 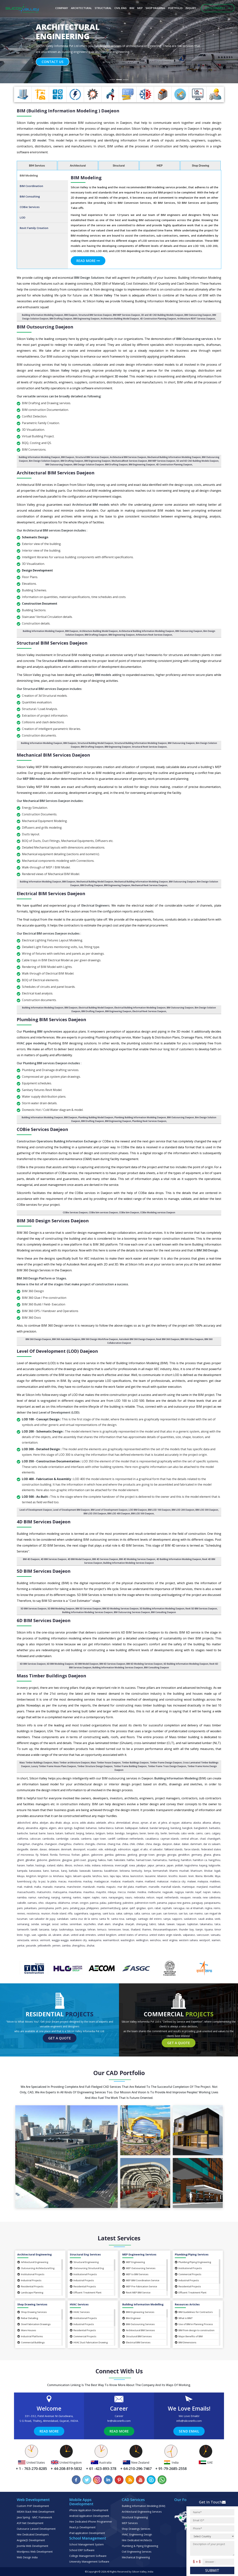 What do you see at coordinates (137, 1913) in the screenshot?
I see `Salta` at bounding box center [137, 1913].